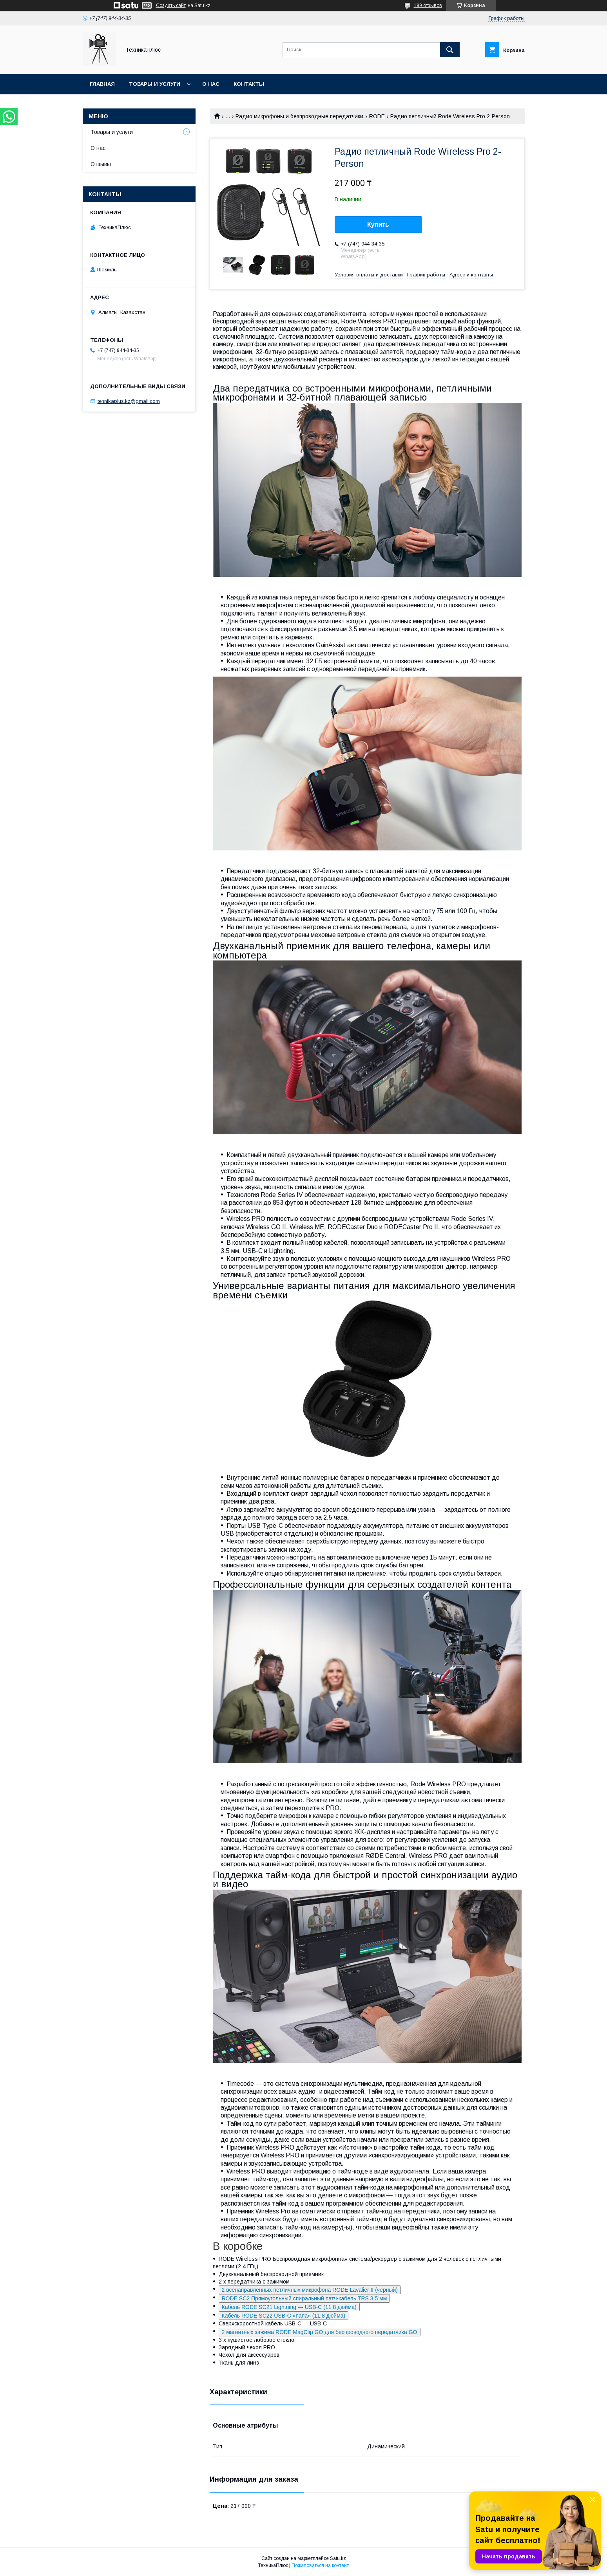 This screenshot has width=607, height=2576. I want to click on 199 отзывов, so click(428, 5).